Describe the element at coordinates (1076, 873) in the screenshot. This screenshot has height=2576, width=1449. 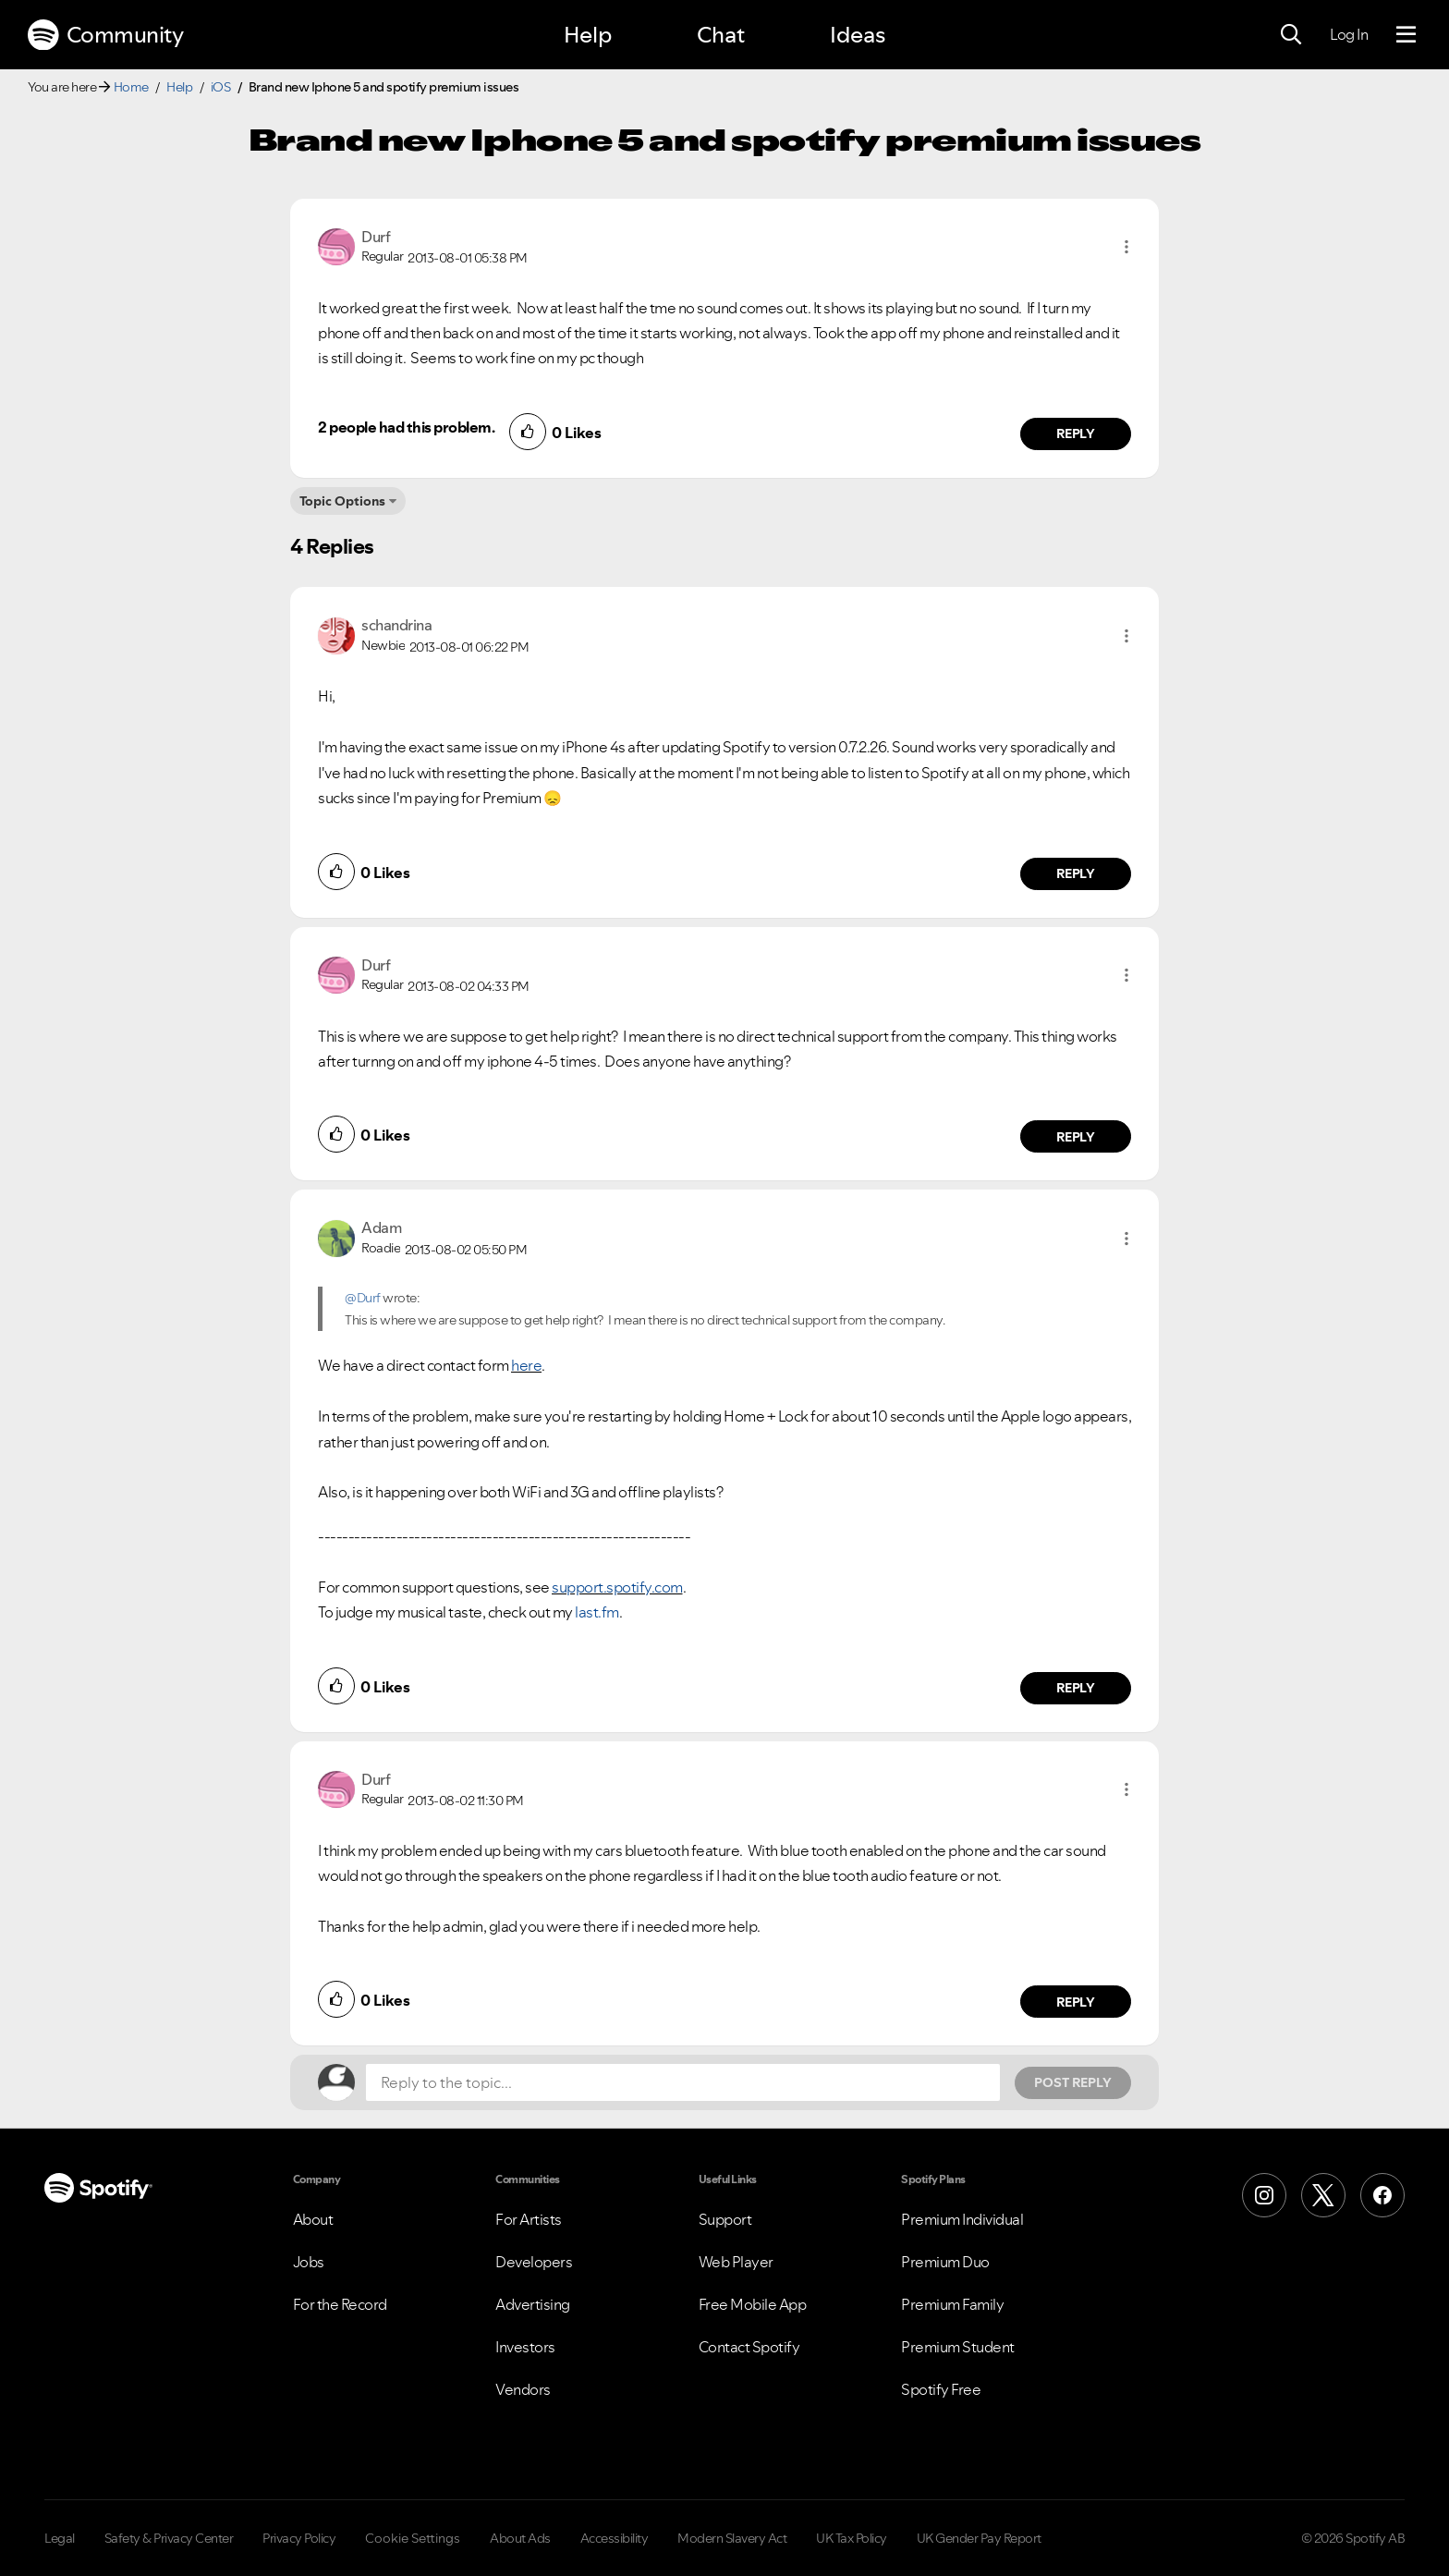
I see `Reply [Reply to comment by schandrina]` at that location.